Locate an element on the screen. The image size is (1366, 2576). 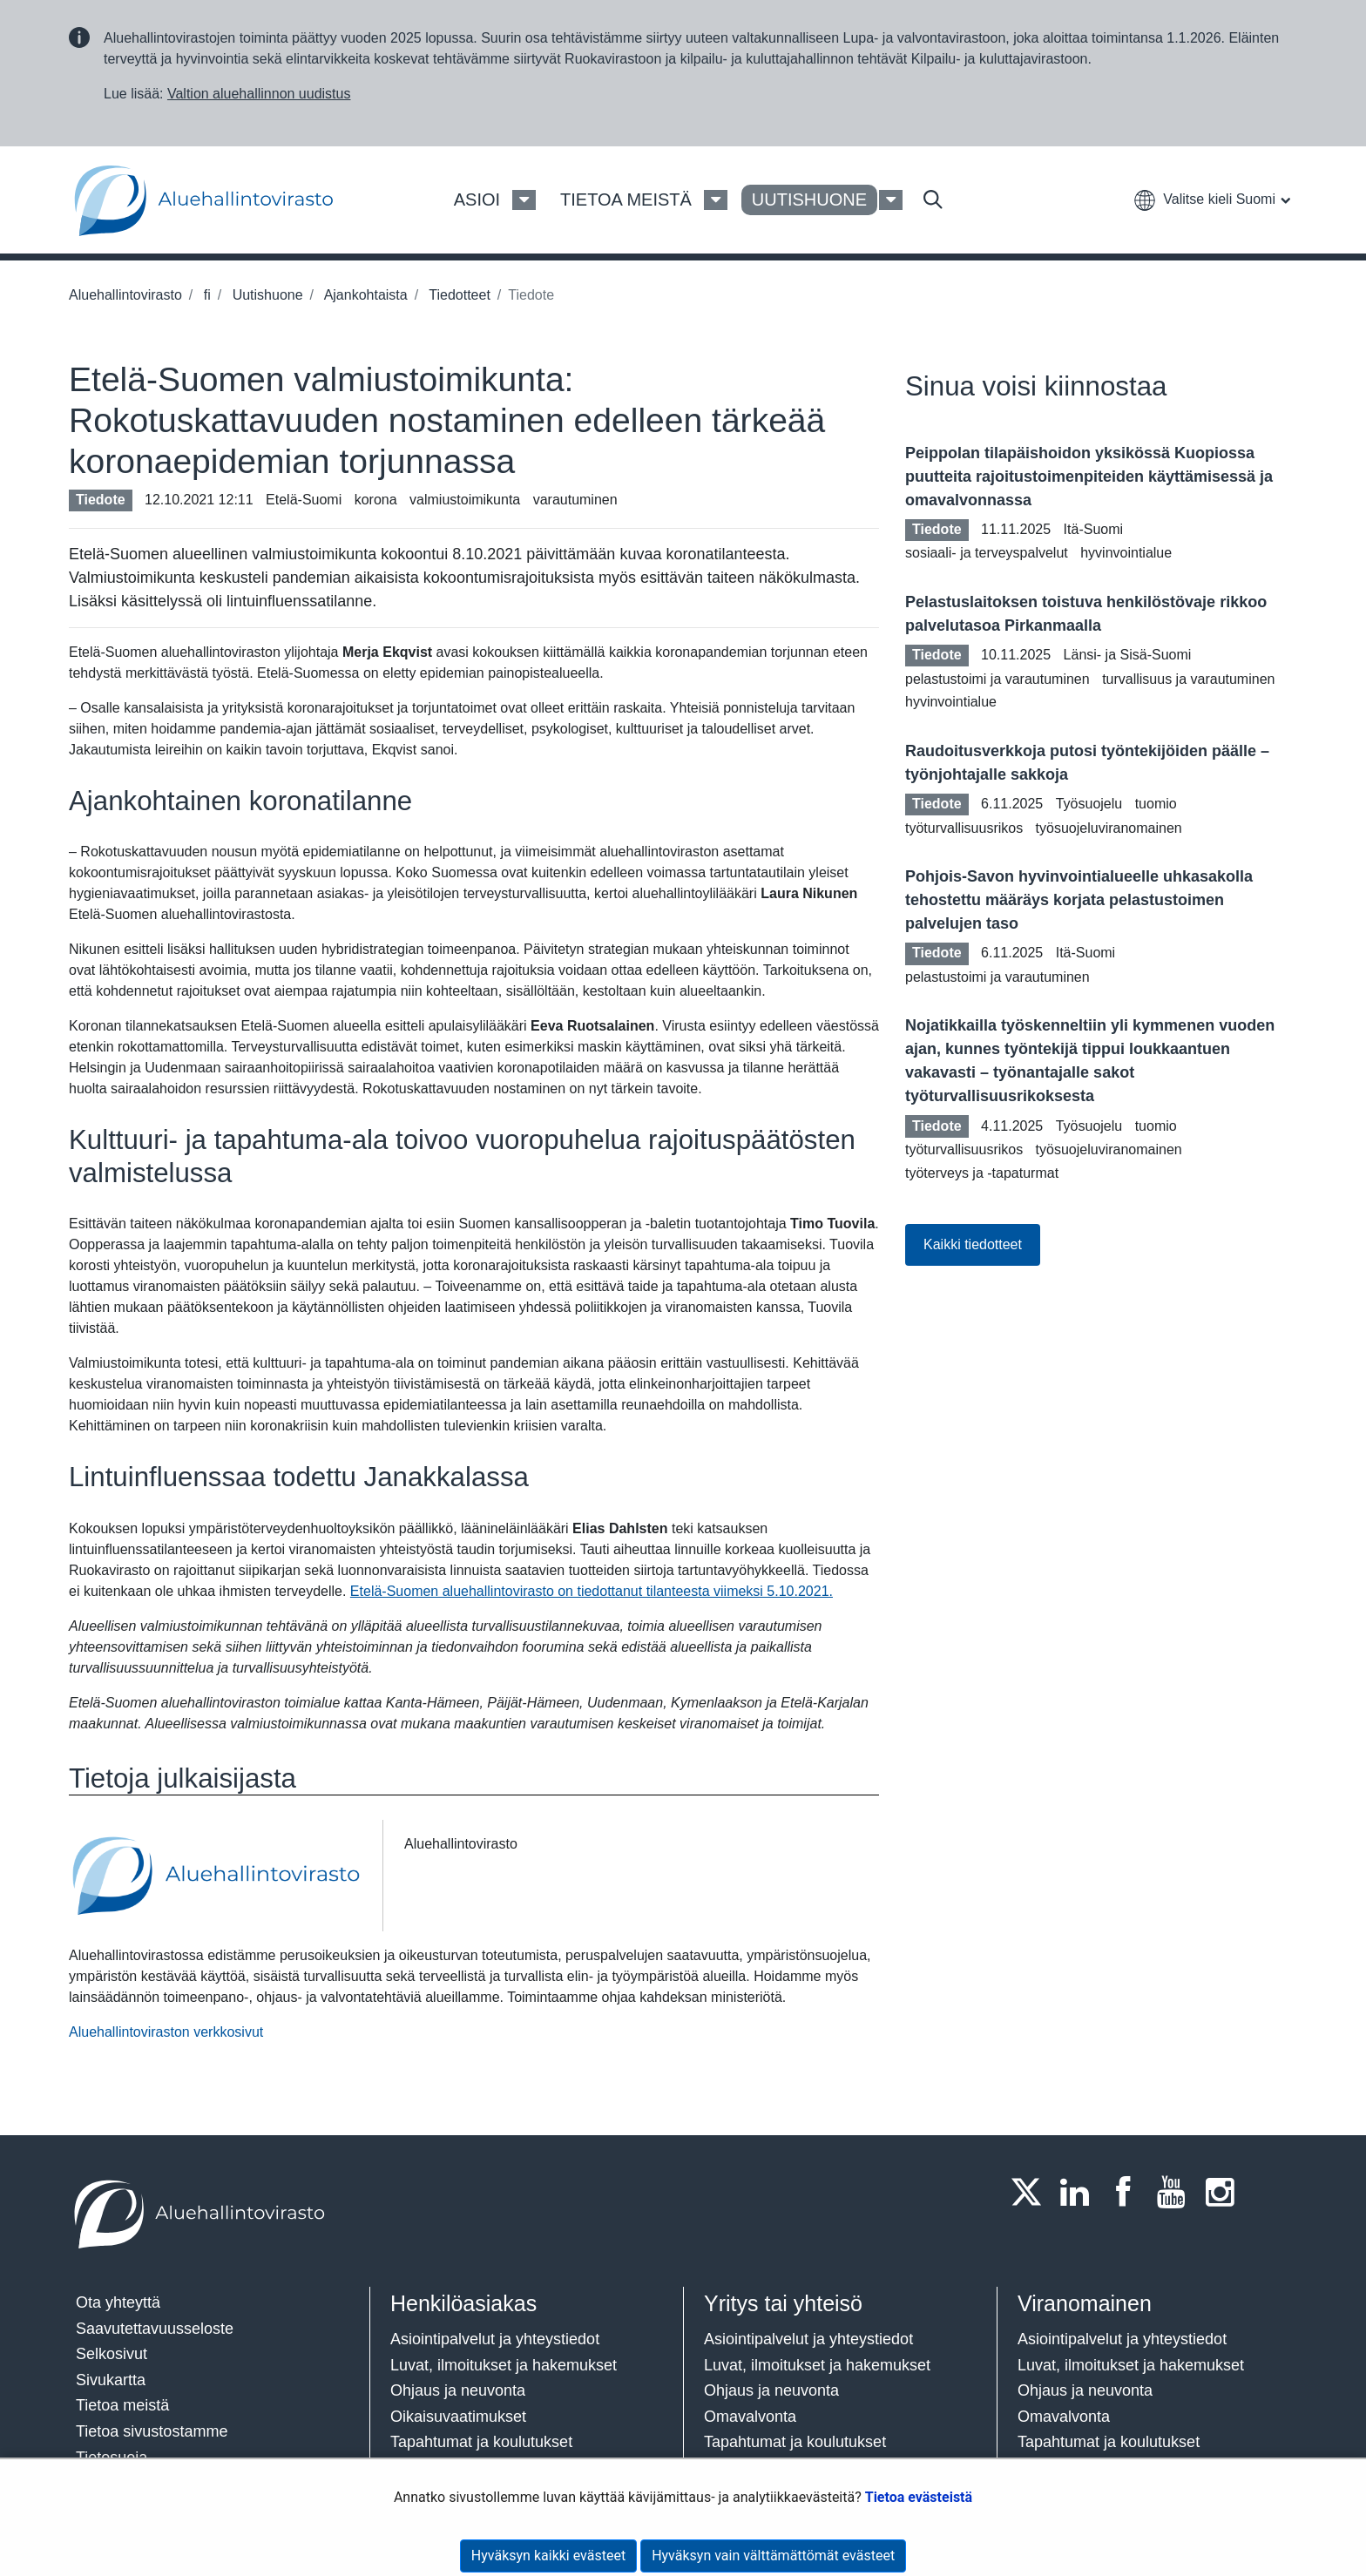
Etelä-Suomen aluehallintovirasto on tiedottanut tilanteesta viimeksi 5.10.2021. is located at coordinates (591, 1591).